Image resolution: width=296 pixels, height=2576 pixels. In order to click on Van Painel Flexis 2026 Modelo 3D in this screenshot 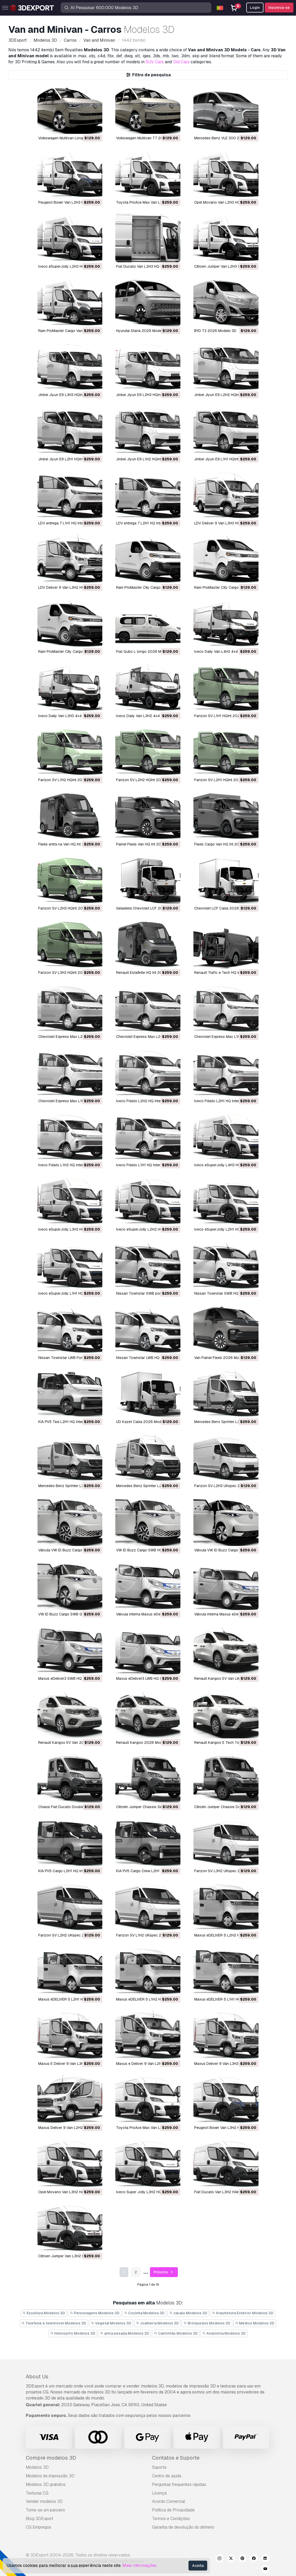, I will do `click(223, 1357)`.